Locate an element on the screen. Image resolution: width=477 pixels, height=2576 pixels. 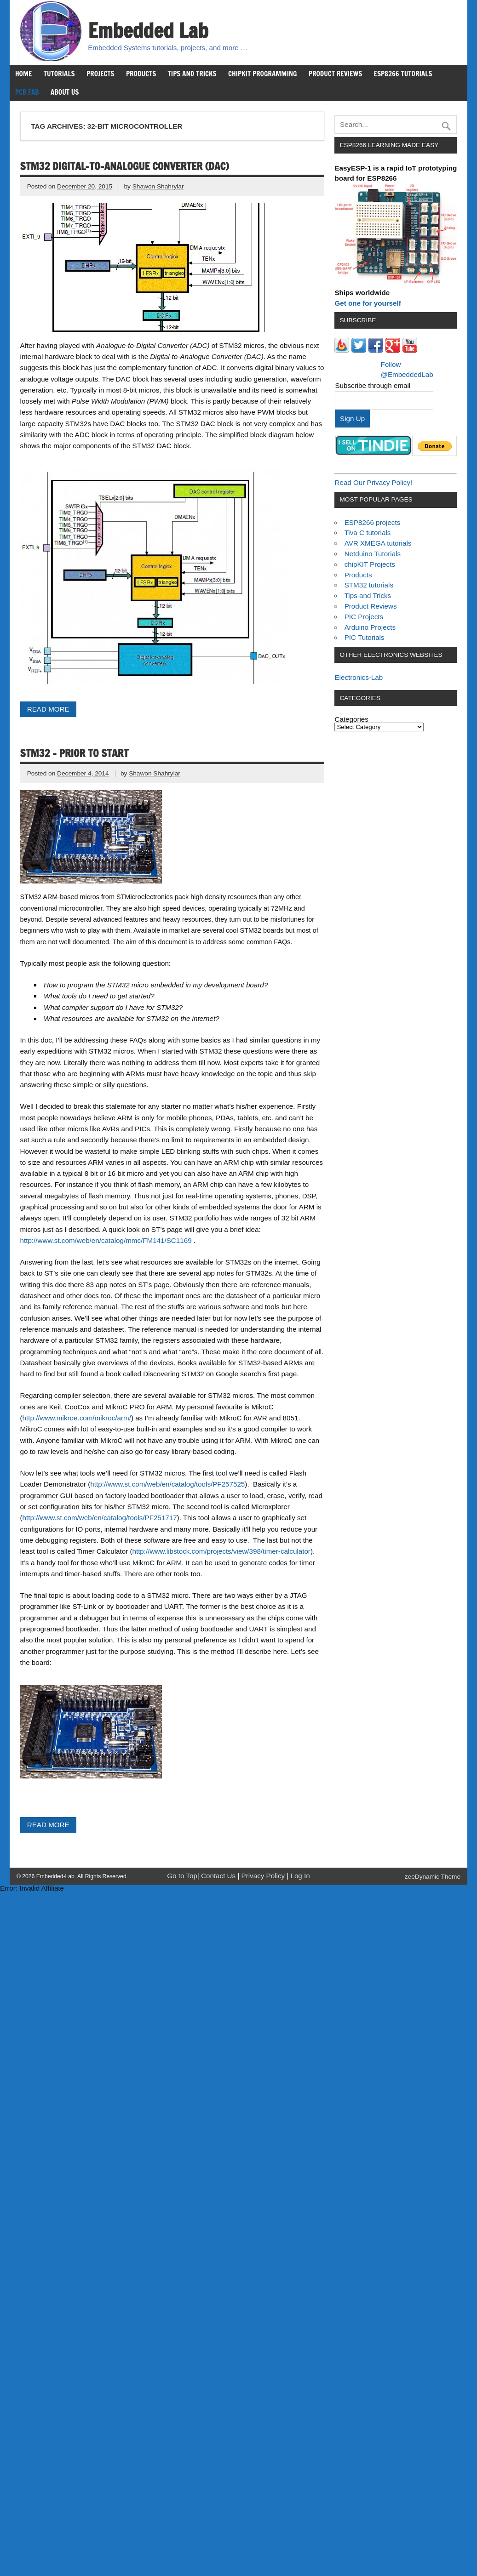
Privacy Policy is located at coordinates (264, 1876).